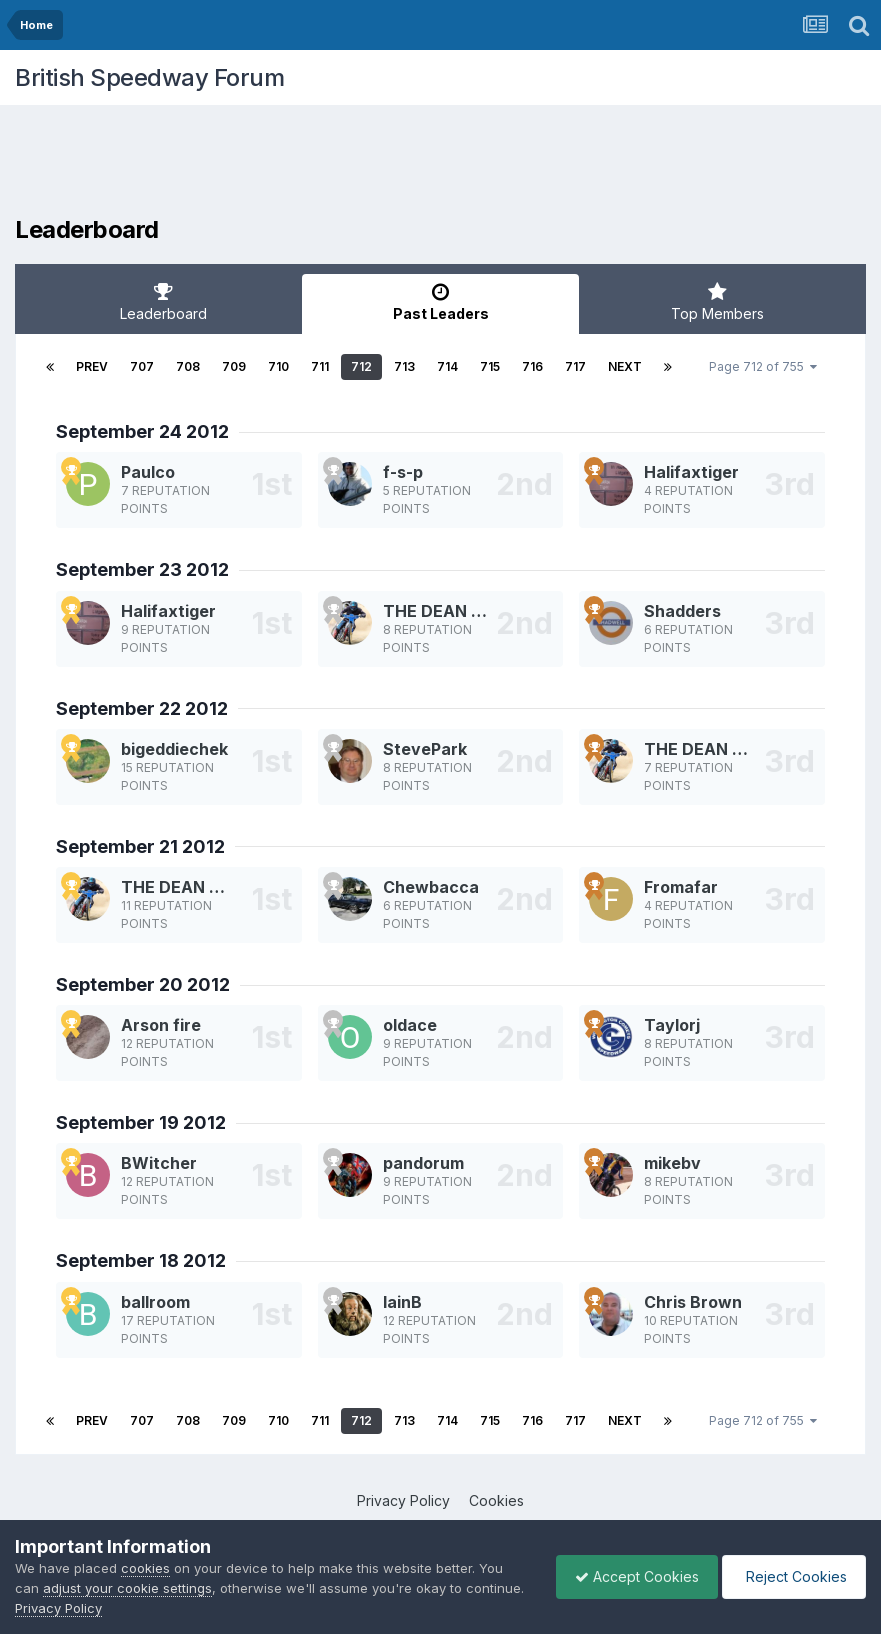 Image resolution: width=881 pixels, height=1634 pixels. I want to click on September 19 2012, so click(141, 1122).